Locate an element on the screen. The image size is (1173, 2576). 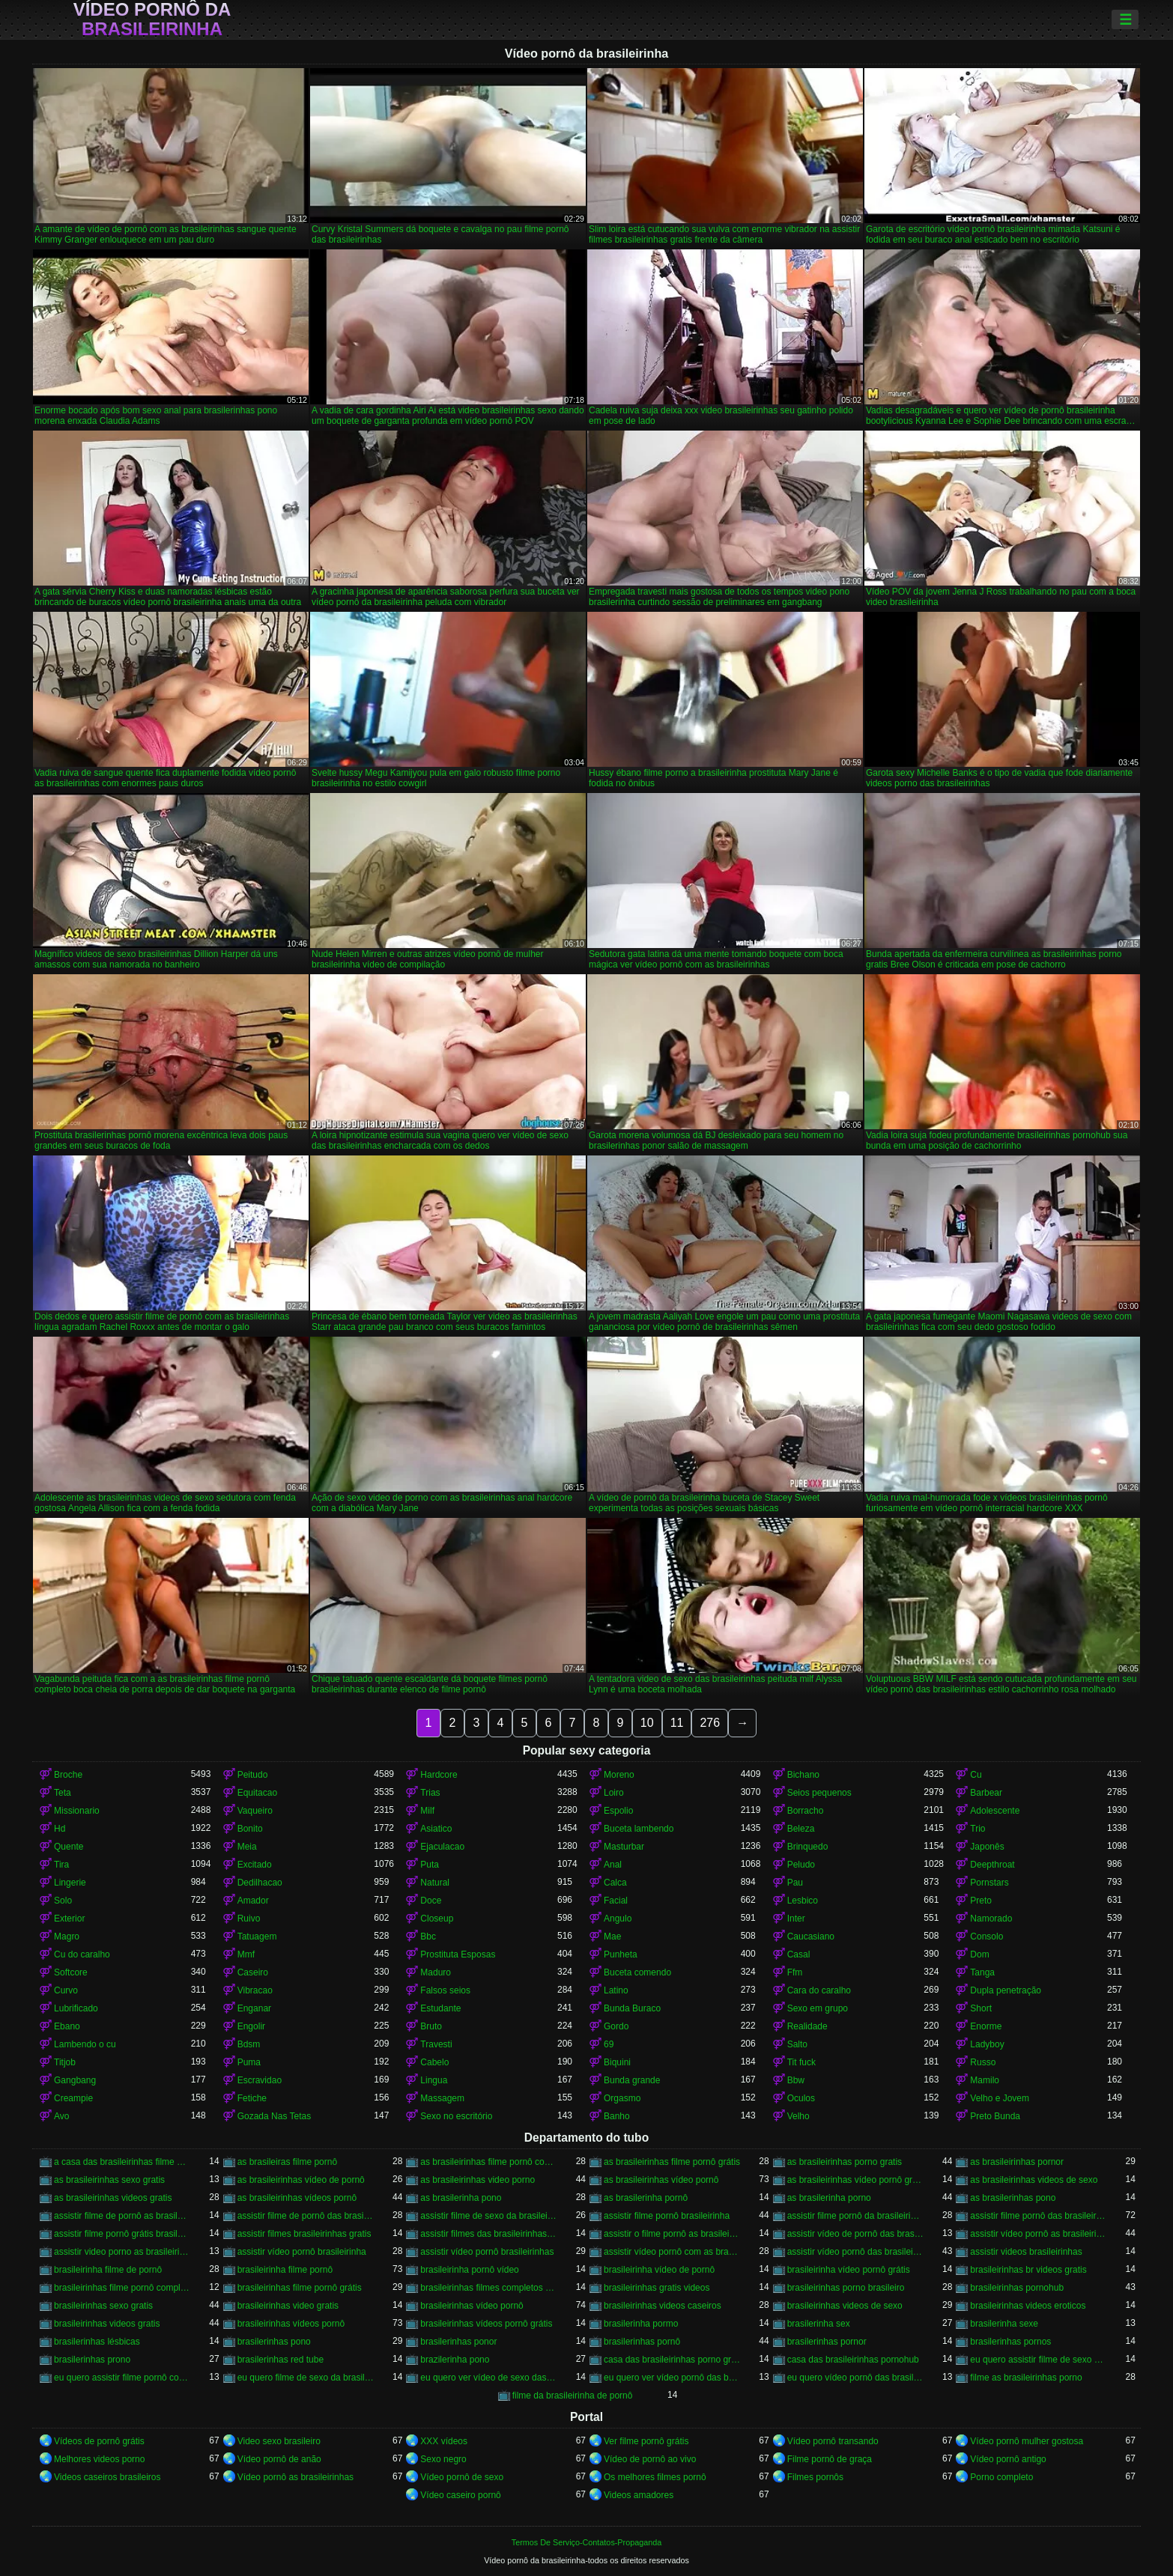
Broche is located at coordinates (68, 1775).